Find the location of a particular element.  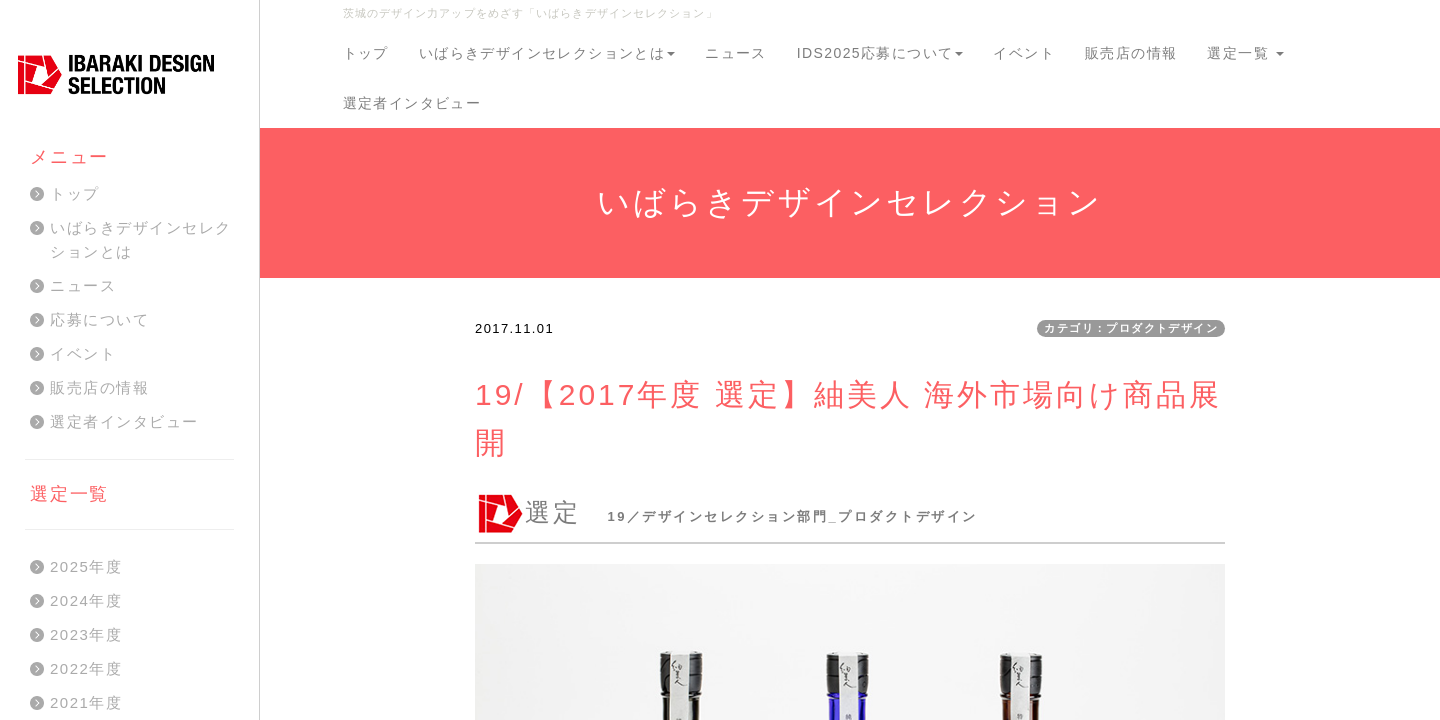

選定者インタビュー is located at coordinates (412, 103).